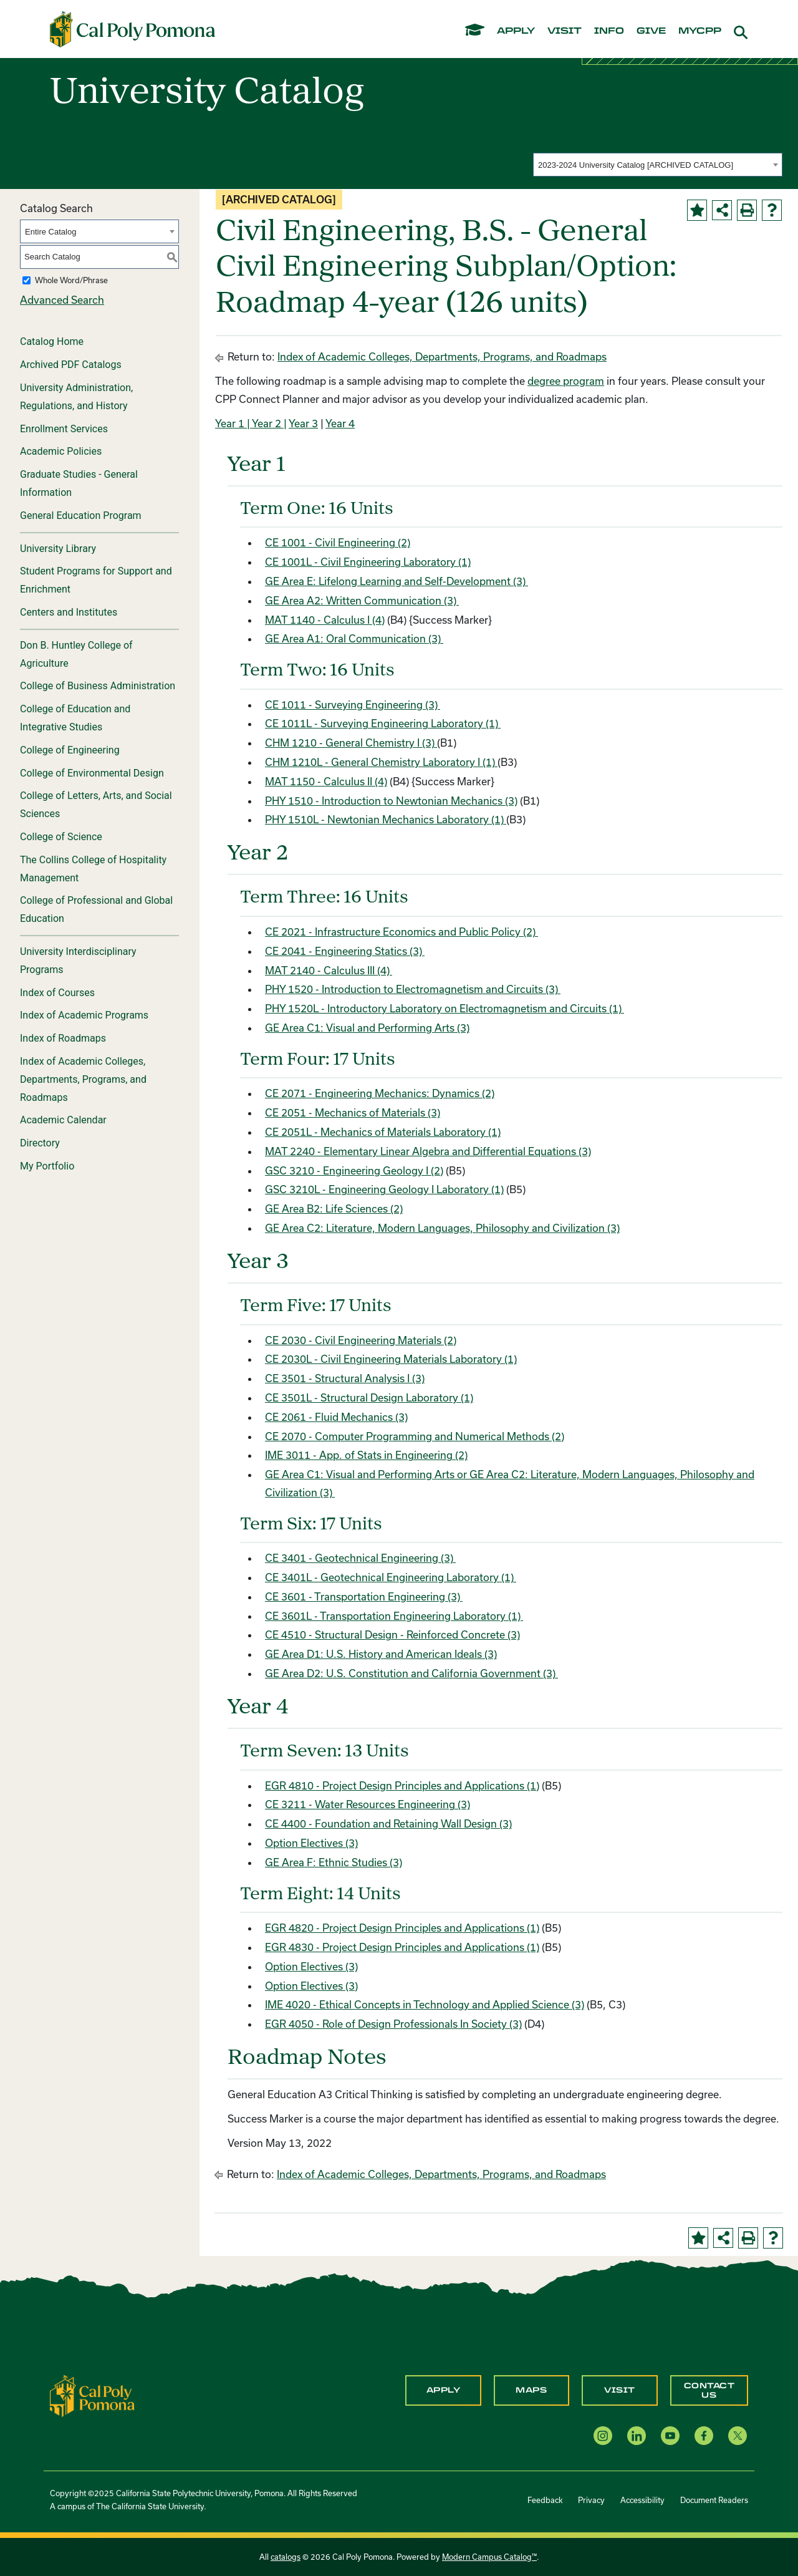 The image size is (798, 2576). Describe the element at coordinates (229, 423) in the screenshot. I see `Year 1` at that location.